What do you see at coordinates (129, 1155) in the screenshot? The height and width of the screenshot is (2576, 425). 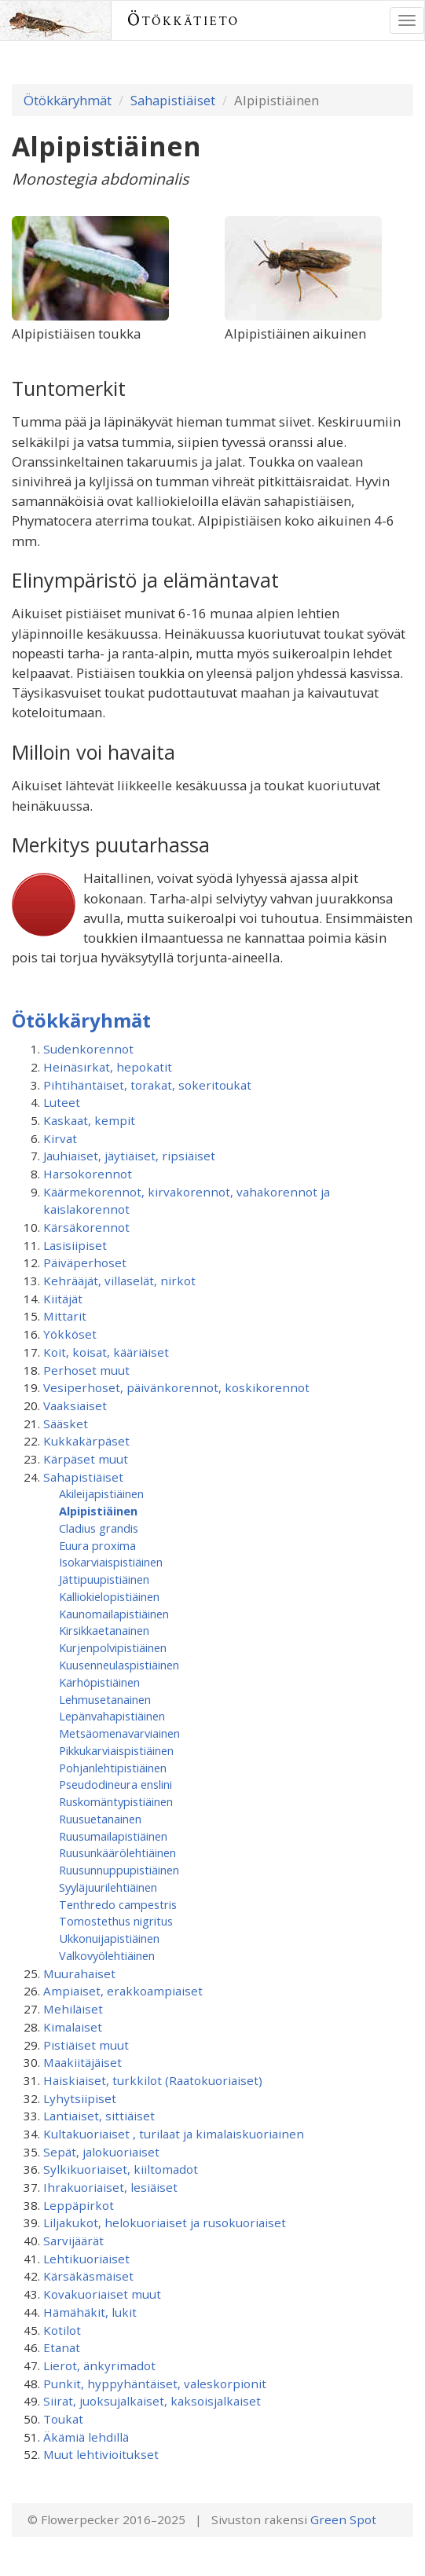 I see `Jauhiaiset, jäytiäiset, ripsiäiset` at bounding box center [129, 1155].